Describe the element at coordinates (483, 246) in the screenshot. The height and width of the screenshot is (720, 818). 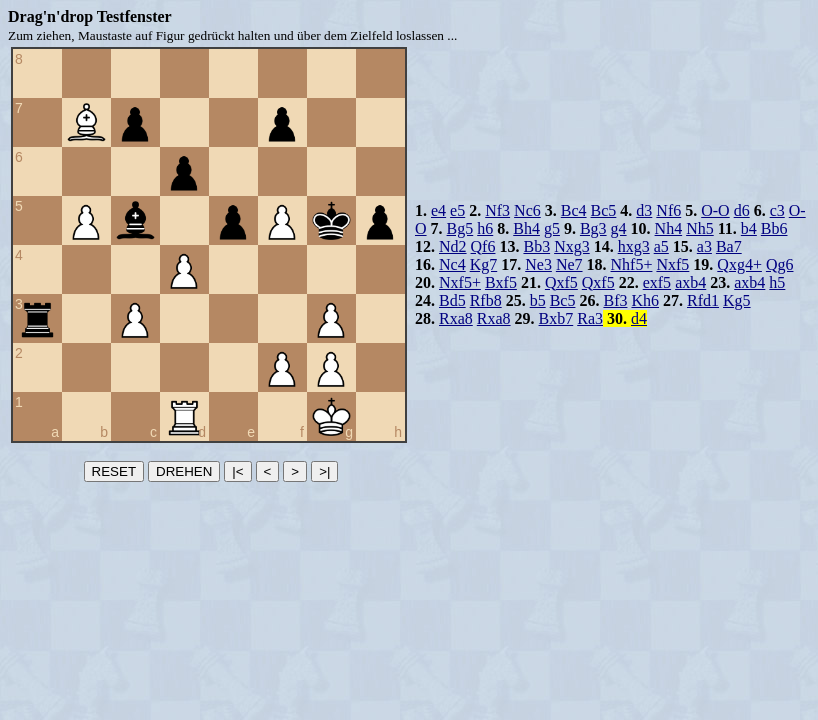
I see `Qf6` at that location.